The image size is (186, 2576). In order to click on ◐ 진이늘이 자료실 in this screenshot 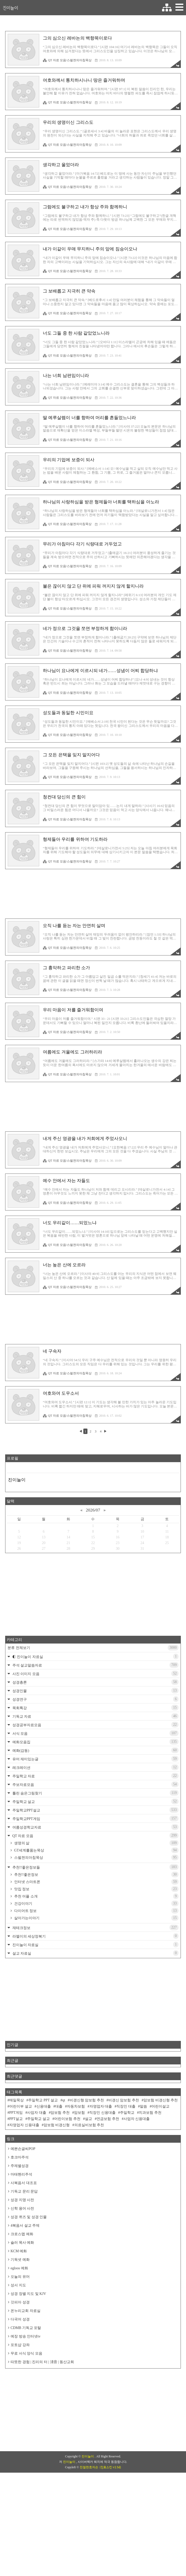, I will do `click(95, 1729)`.